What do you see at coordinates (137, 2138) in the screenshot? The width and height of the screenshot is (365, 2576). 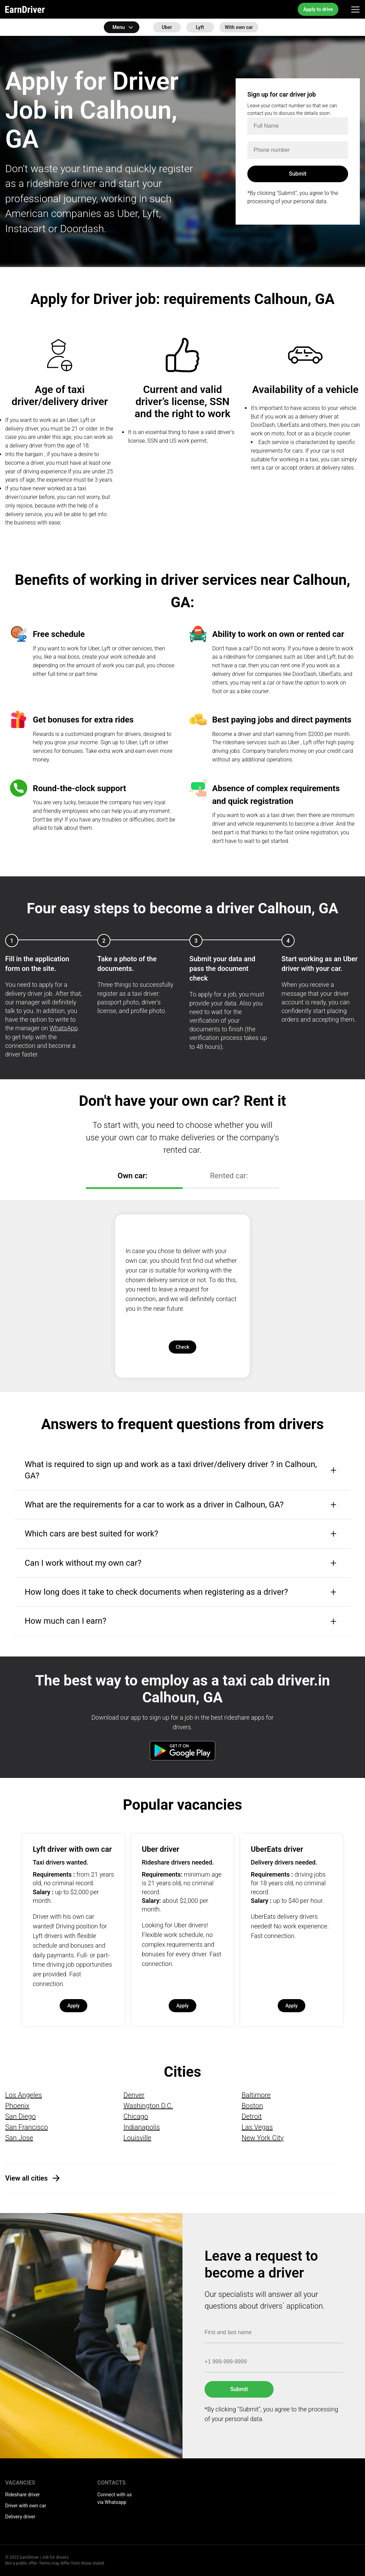 I see `Louisville` at bounding box center [137, 2138].